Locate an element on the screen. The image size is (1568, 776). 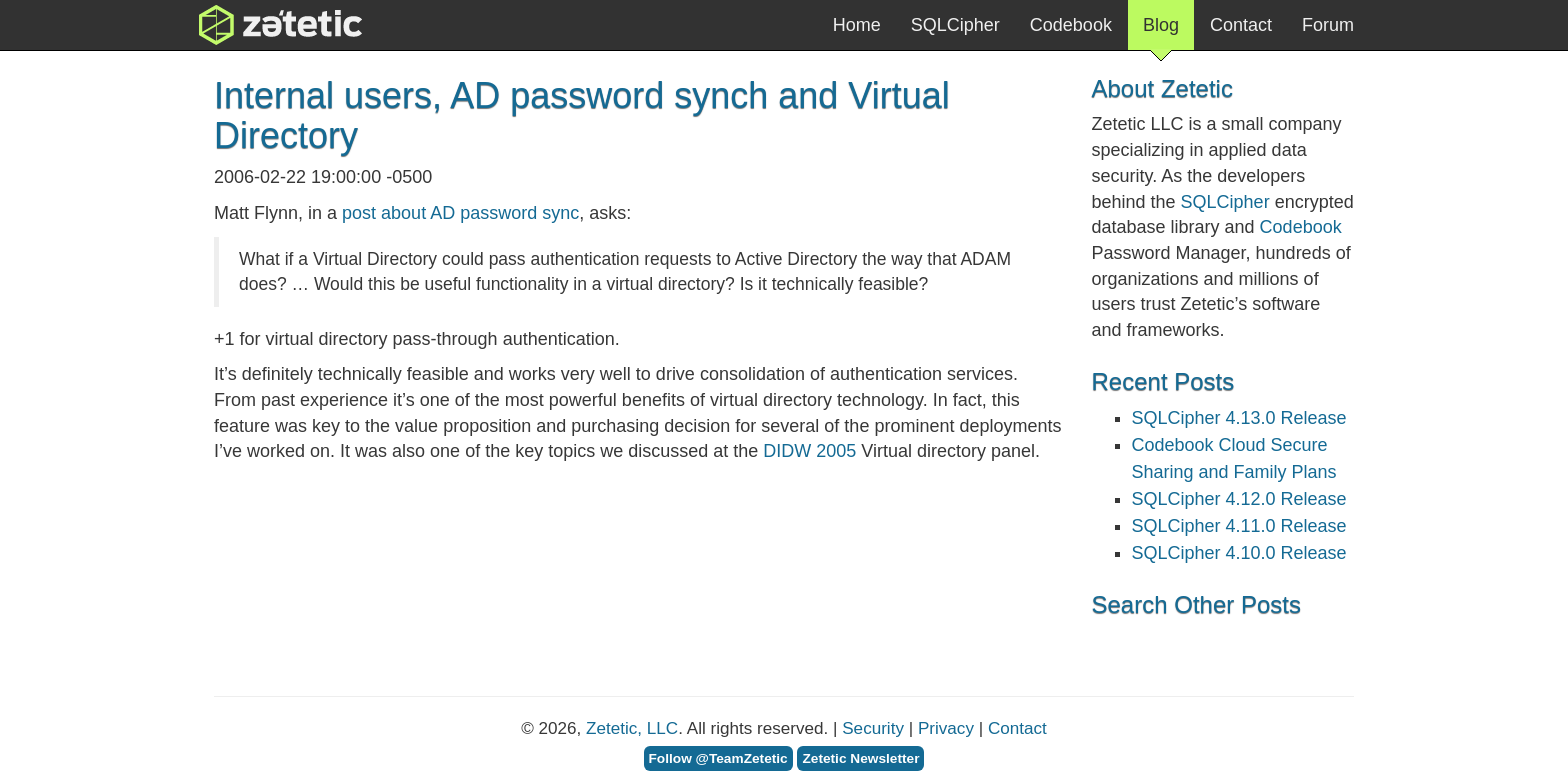
Internal users, AD password synch and Virtual Directory is located at coordinates (582, 115).